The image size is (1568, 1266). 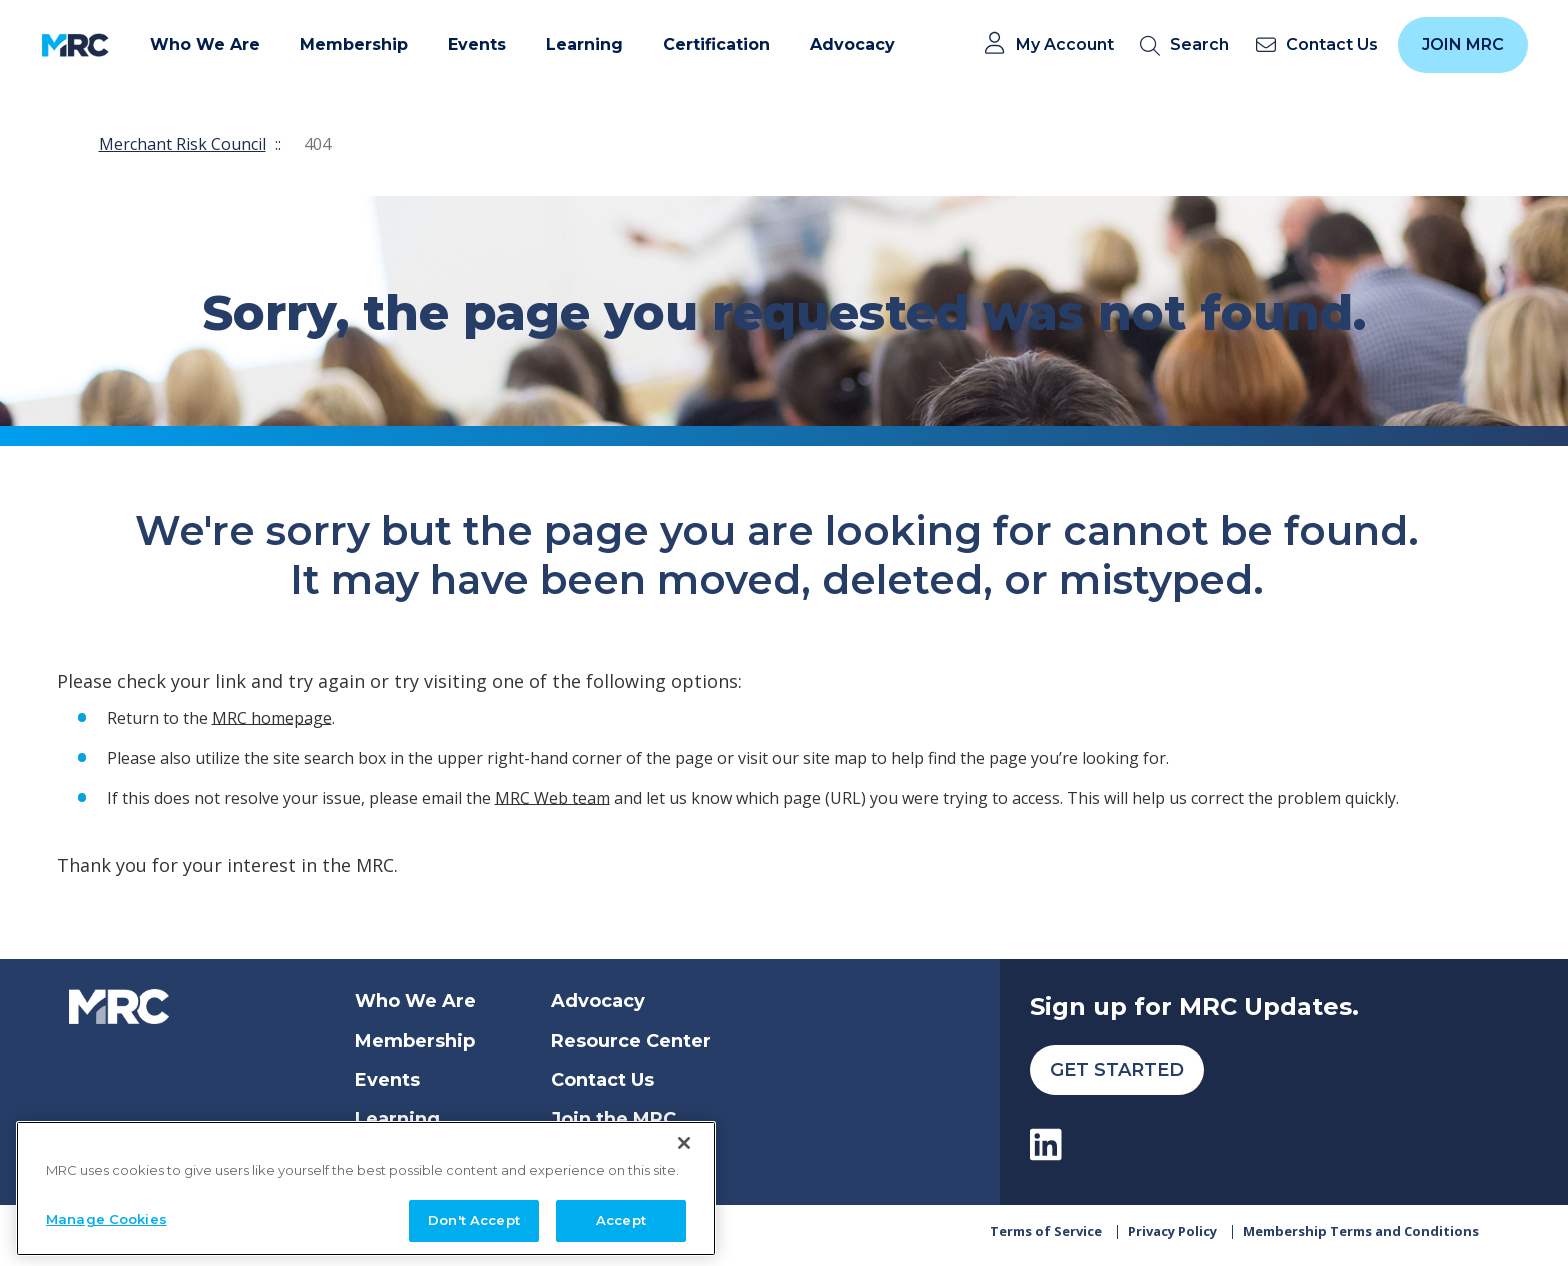 What do you see at coordinates (415, 1041) in the screenshot?
I see `Membership` at bounding box center [415, 1041].